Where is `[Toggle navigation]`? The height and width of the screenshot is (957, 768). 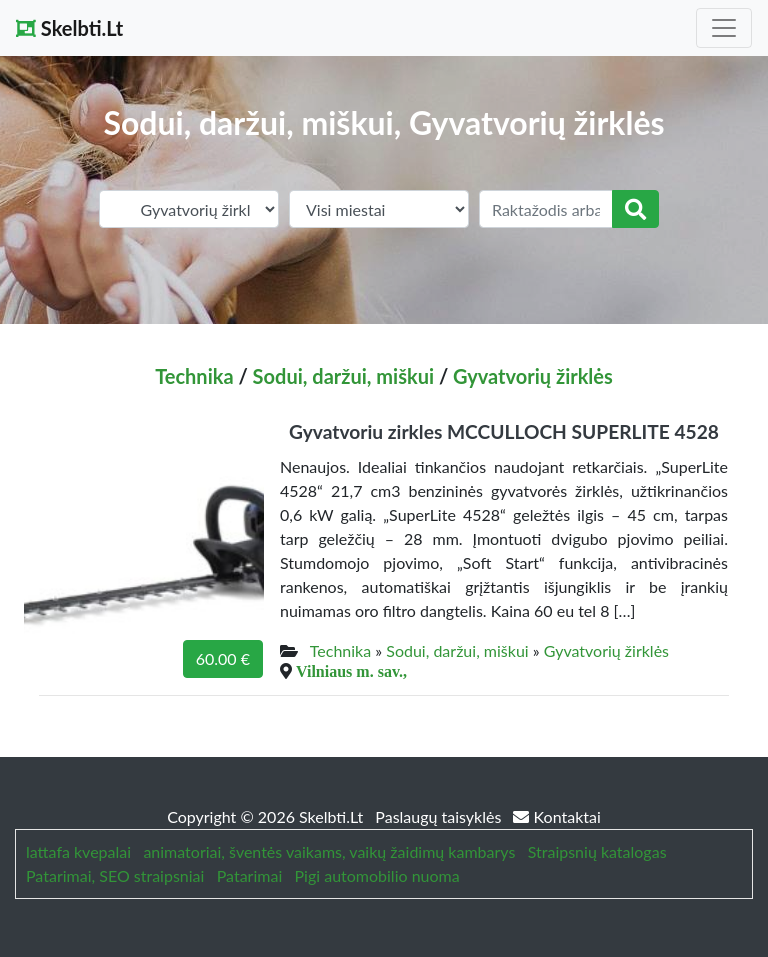 [Toggle navigation] is located at coordinates (724, 28).